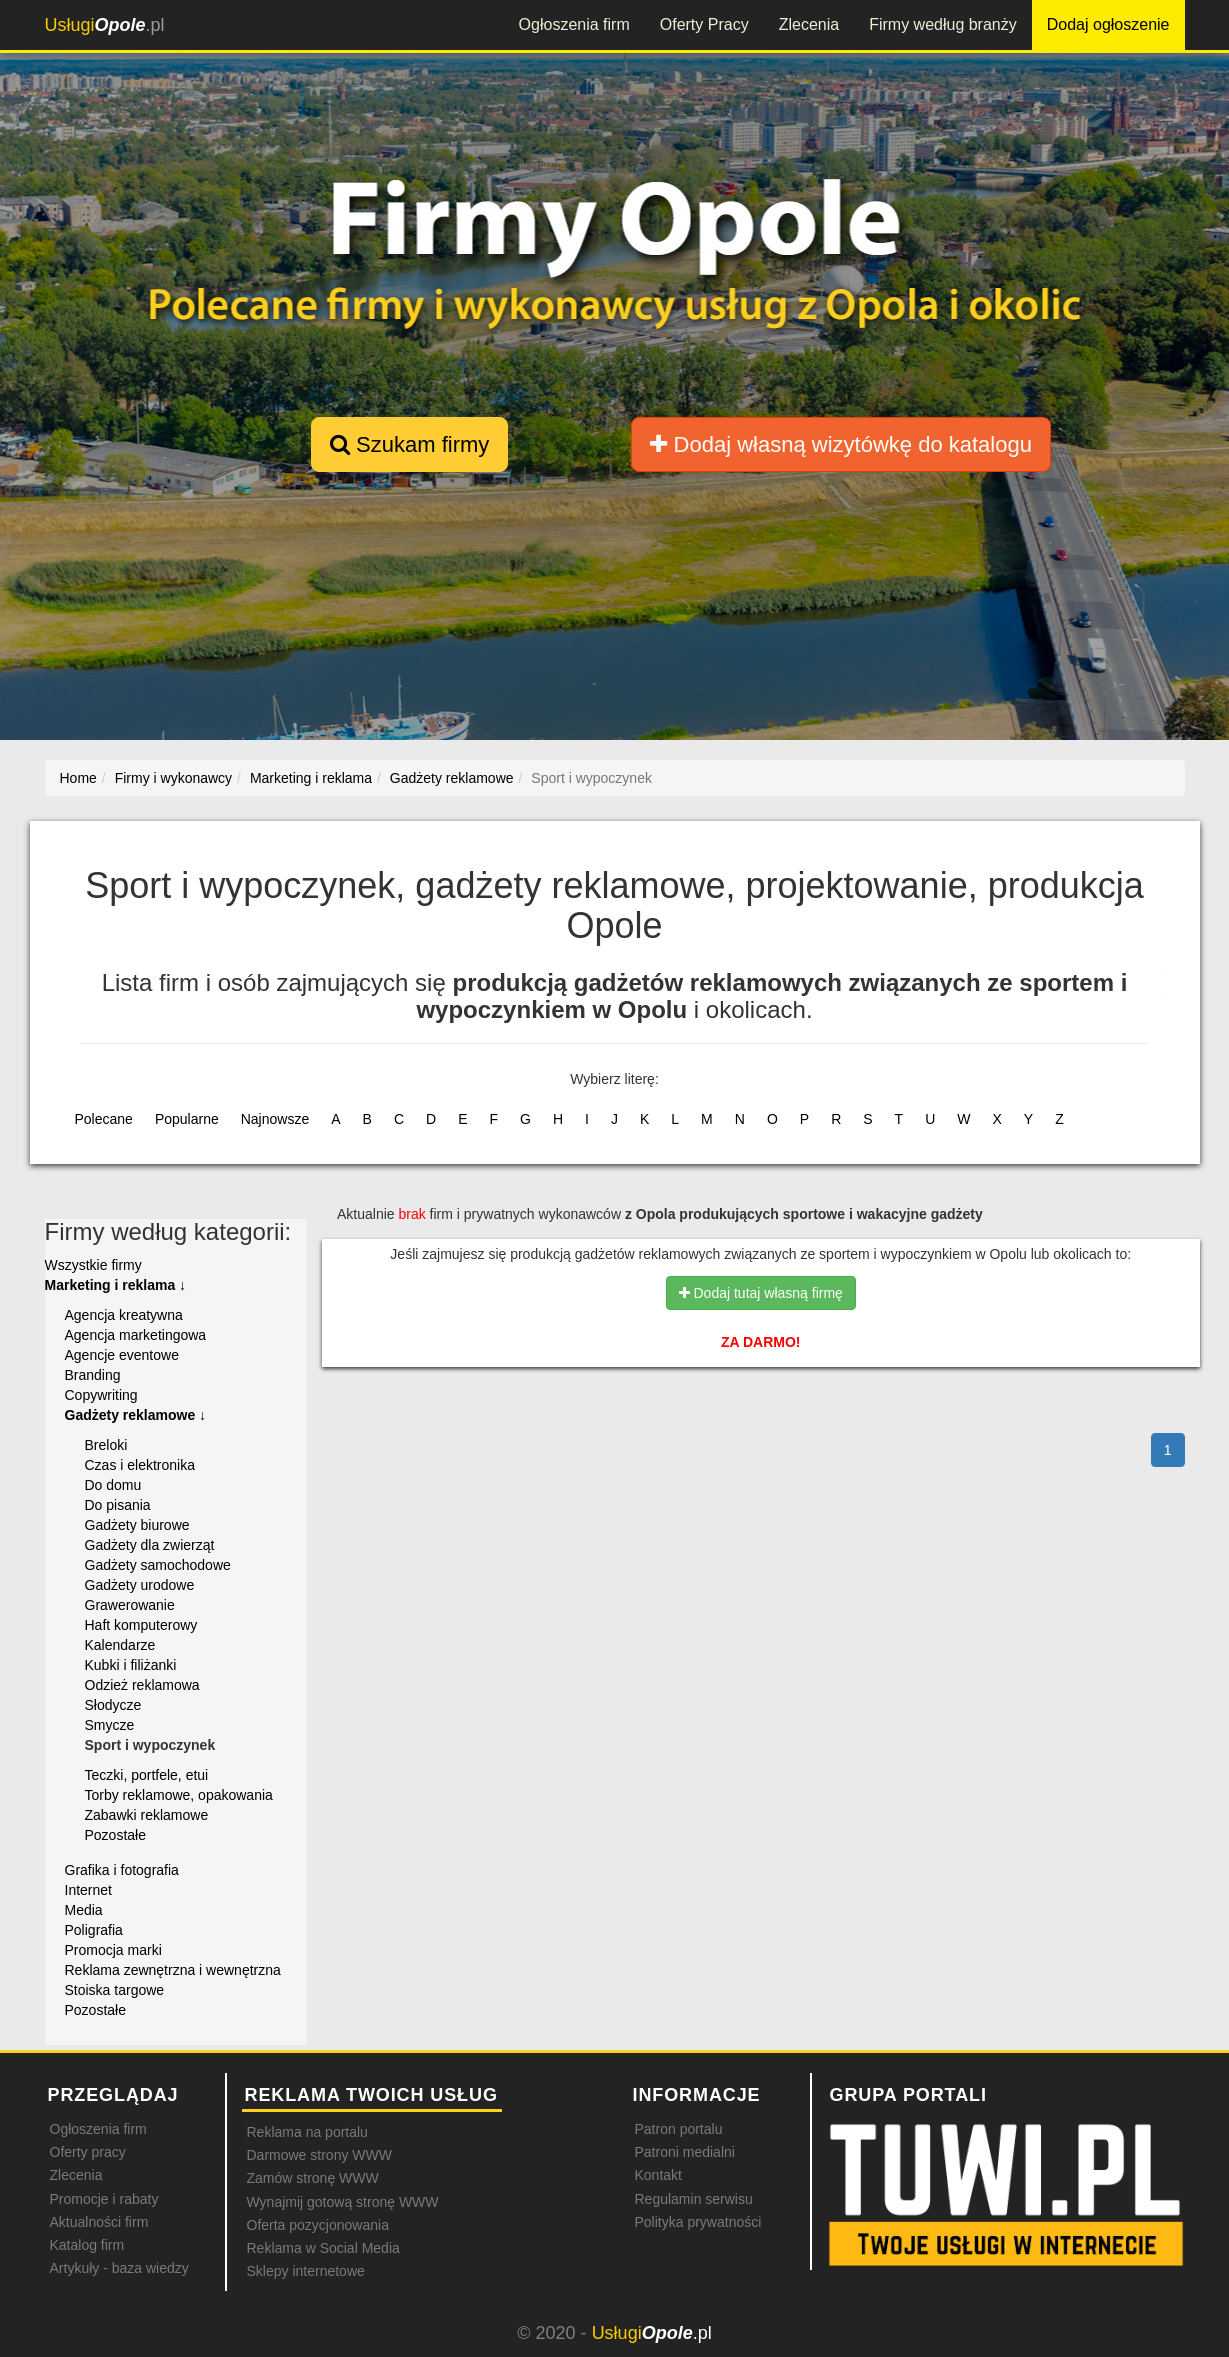 The height and width of the screenshot is (2357, 1229). What do you see at coordinates (761, 1293) in the screenshot?
I see `Dodaj tutaj własną firmę` at bounding box center [761, 1293].